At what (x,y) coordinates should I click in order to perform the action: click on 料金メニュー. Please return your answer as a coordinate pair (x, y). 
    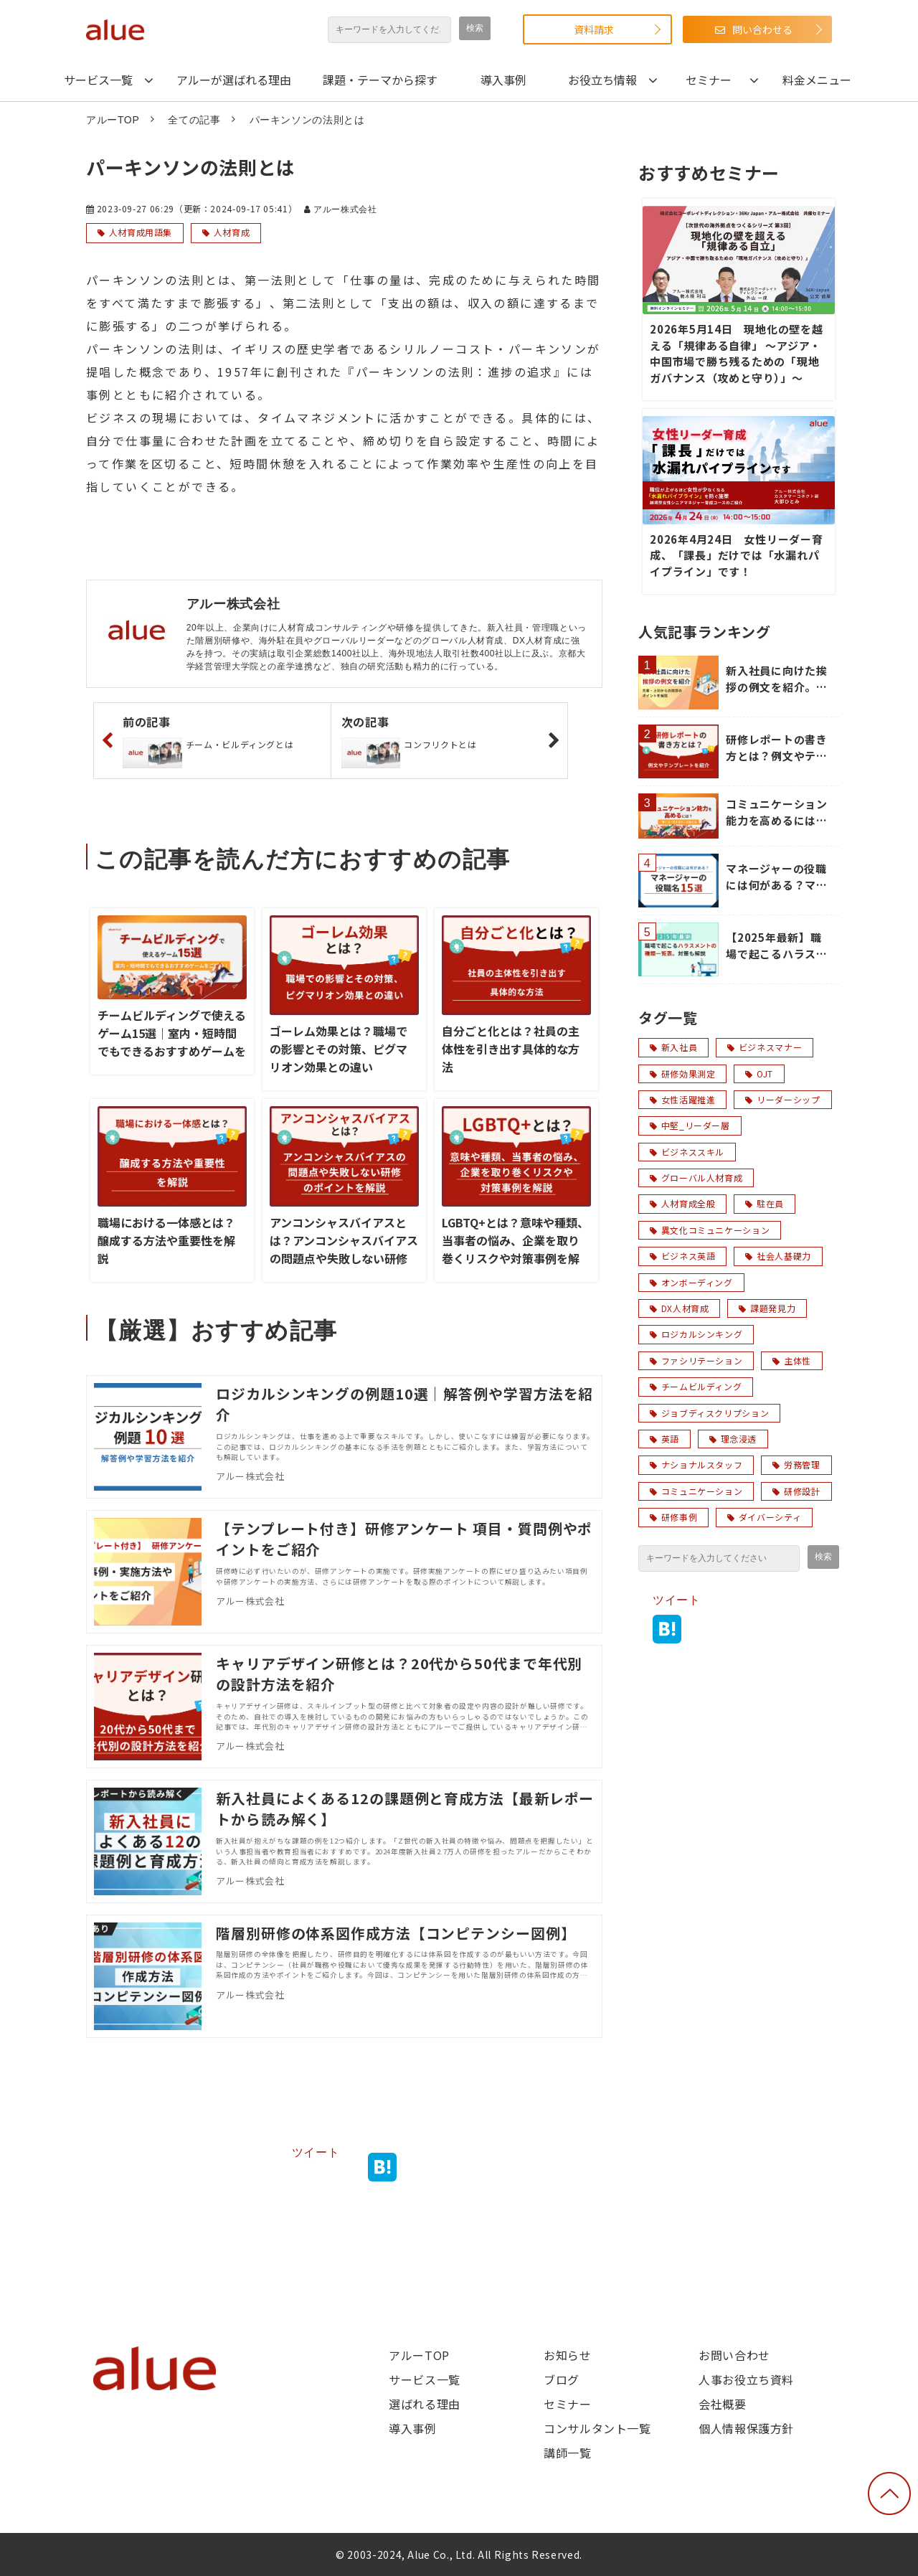
    Looking at the image, I should click on (816, 79).